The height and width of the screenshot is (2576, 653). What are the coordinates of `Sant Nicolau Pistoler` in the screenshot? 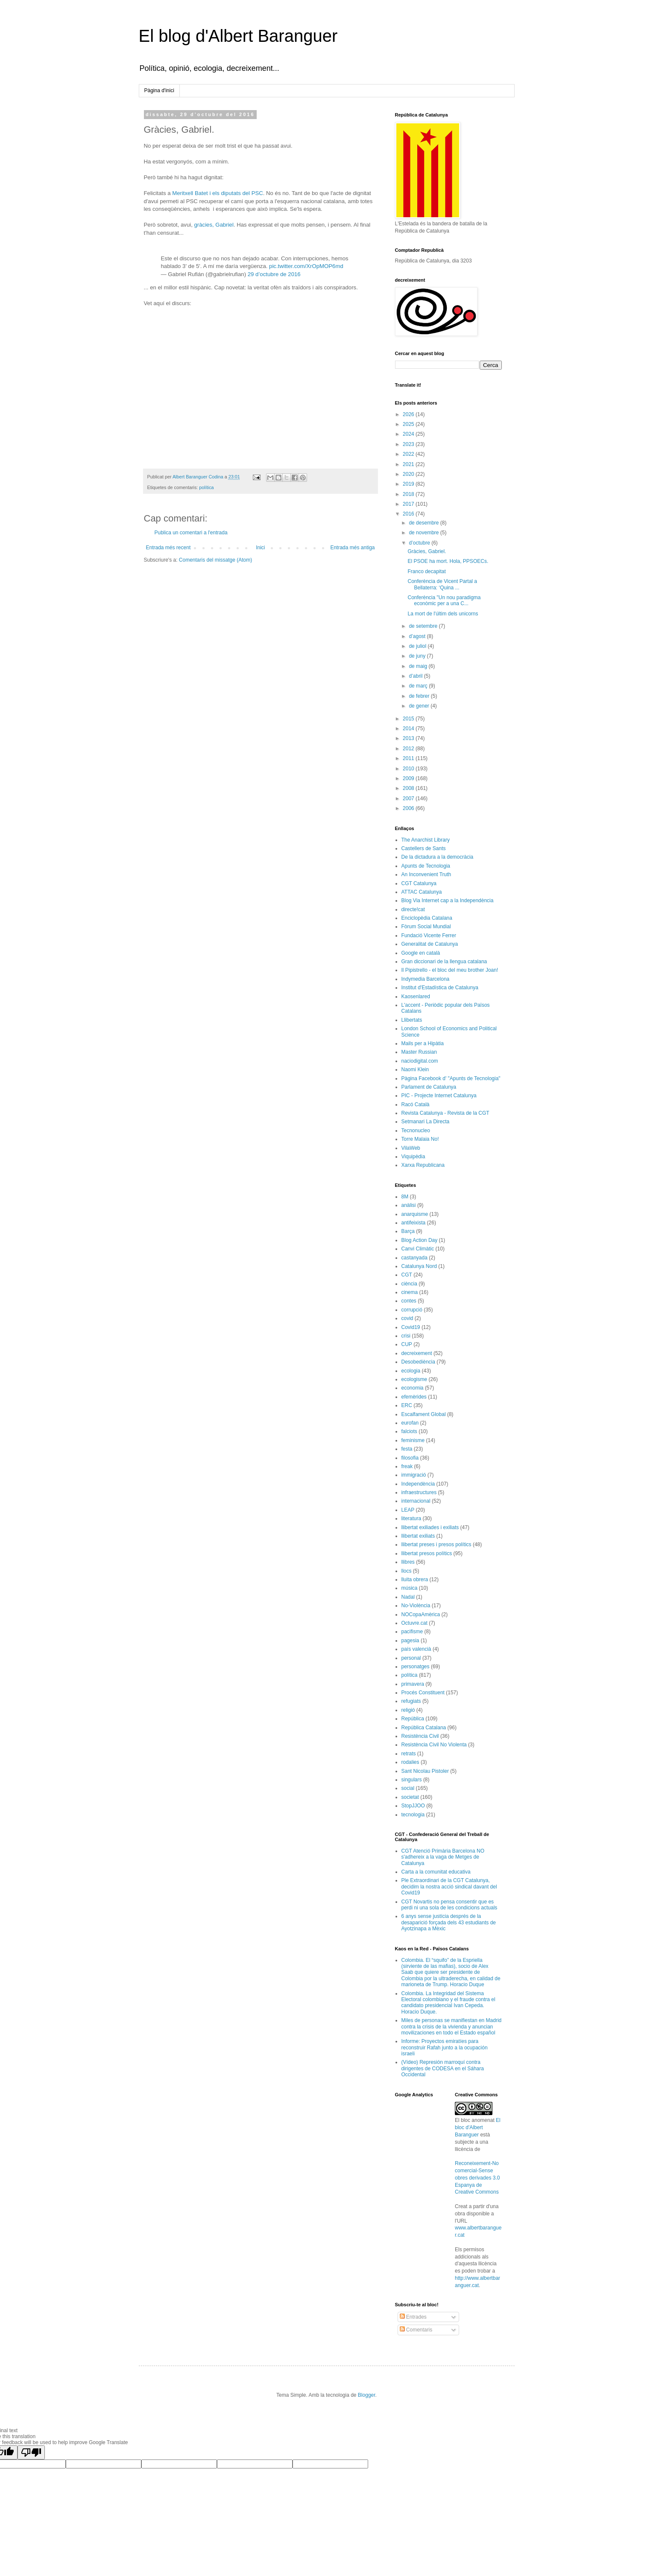 It's located at (425, 1771).